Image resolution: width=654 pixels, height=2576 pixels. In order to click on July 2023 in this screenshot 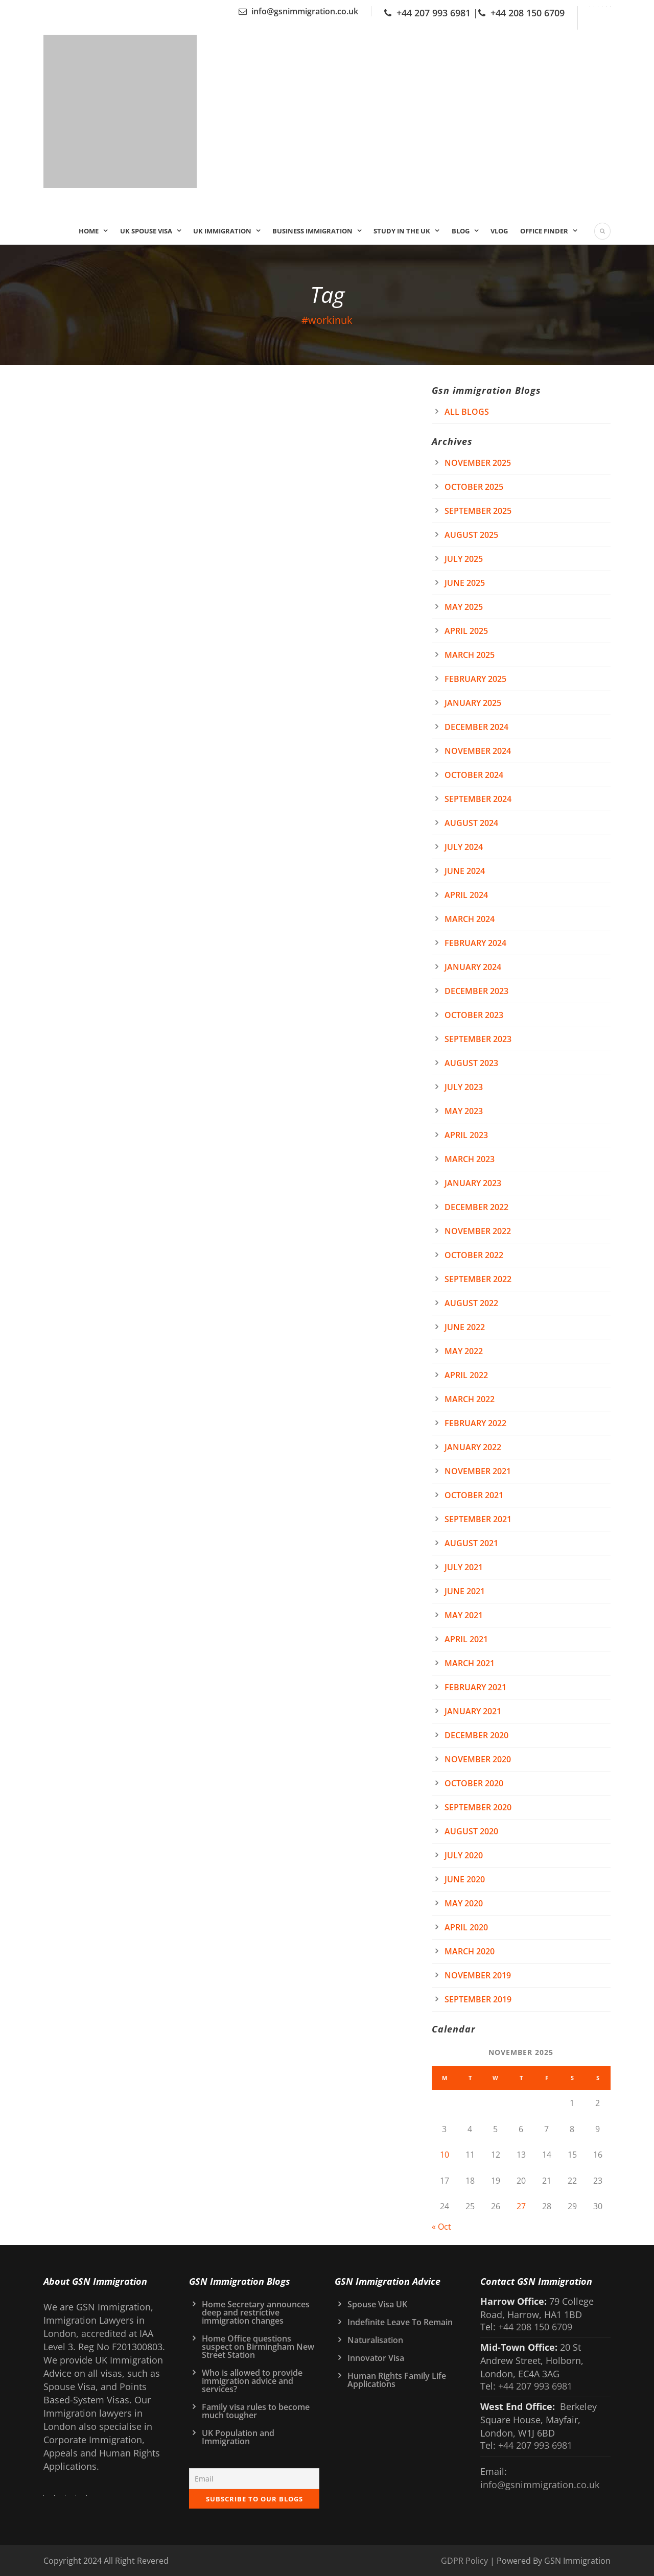, I will do `click(464, 1087)`.